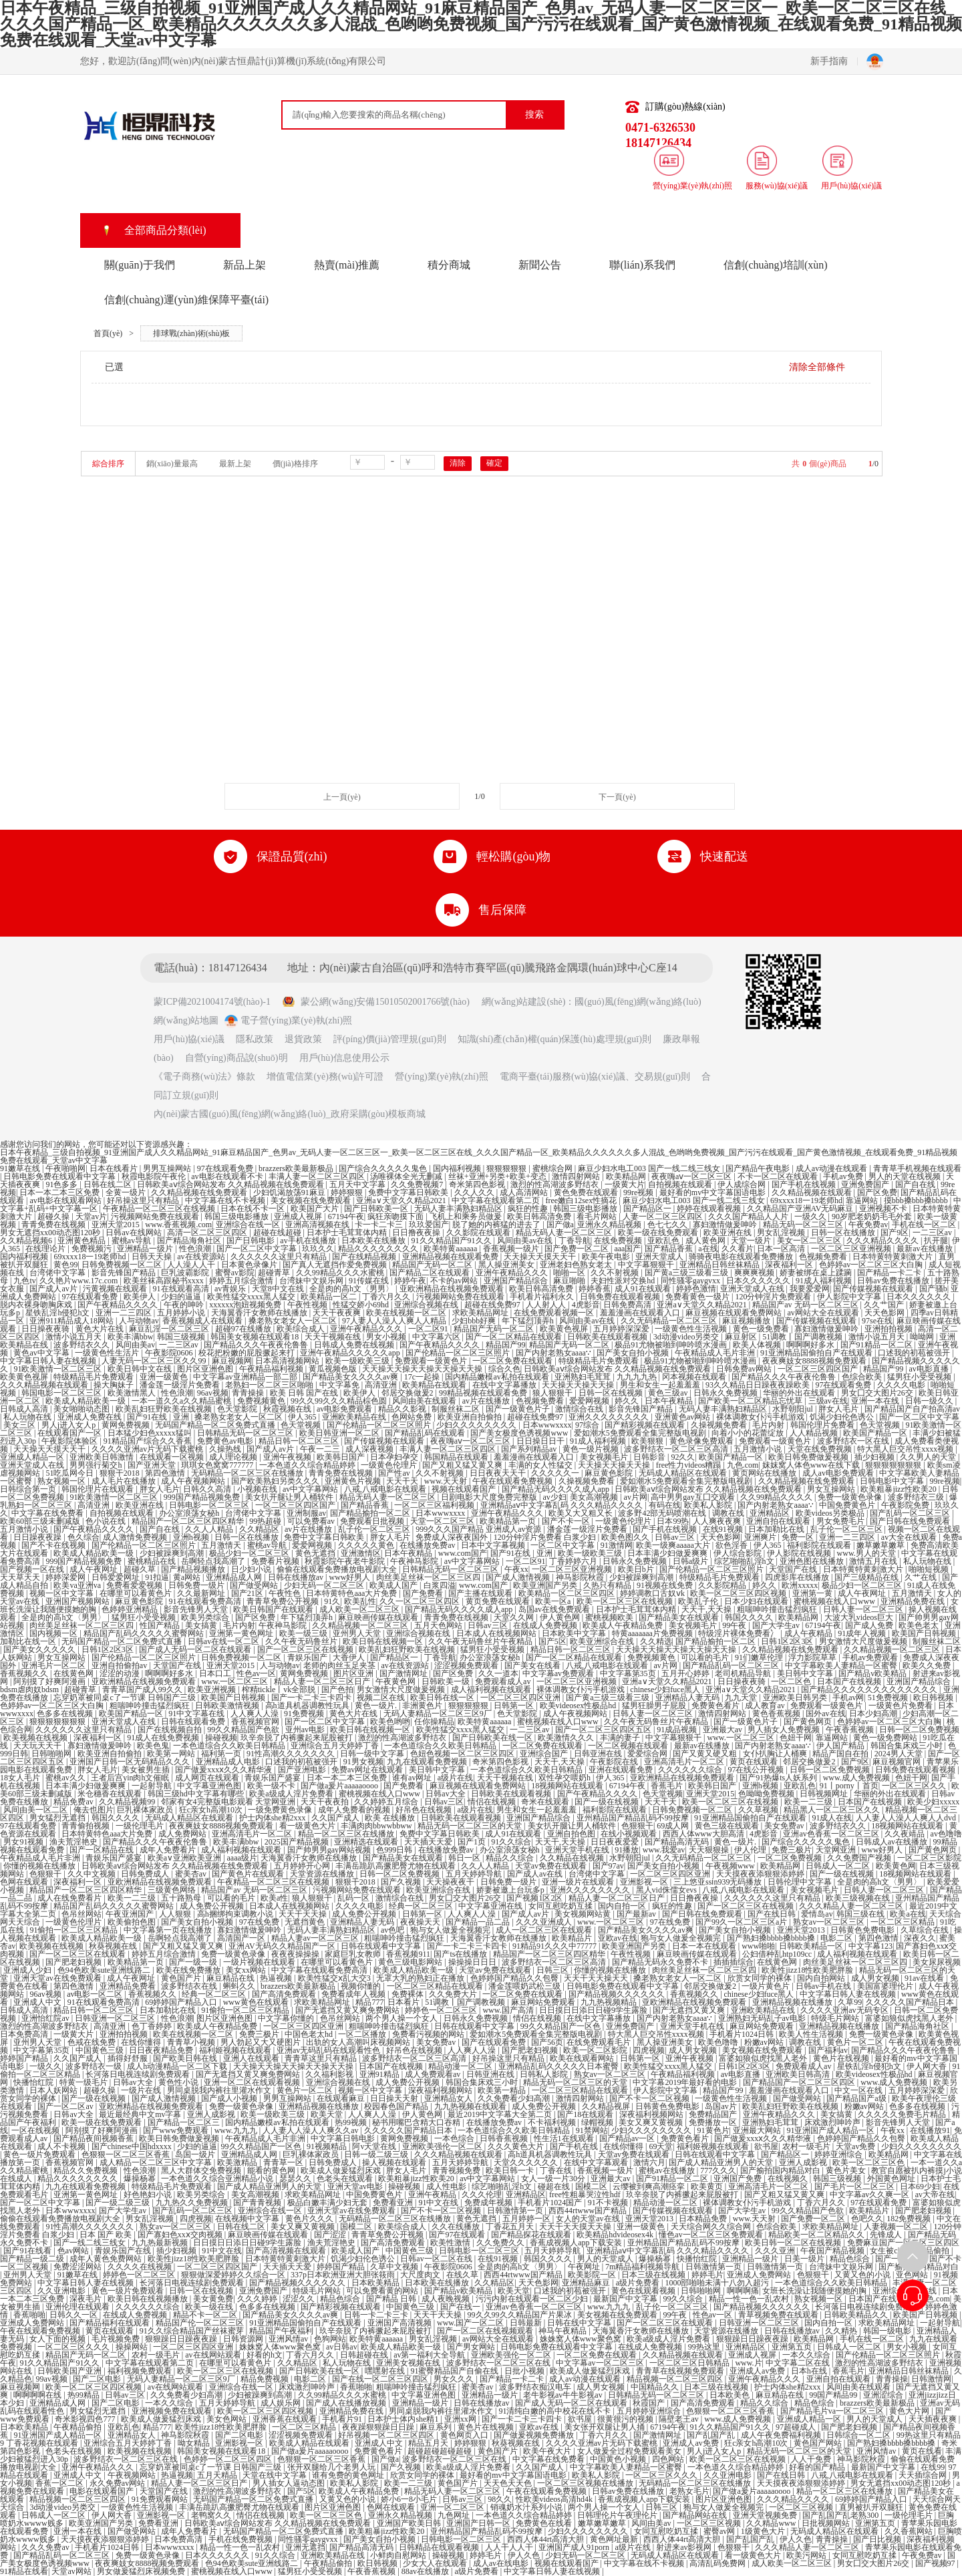 The width and height of the screenshot is (962, 2576). Describe the element at coordinates (812, 2034) in the screenshot. I see `欧美人性生活视频` at that location.